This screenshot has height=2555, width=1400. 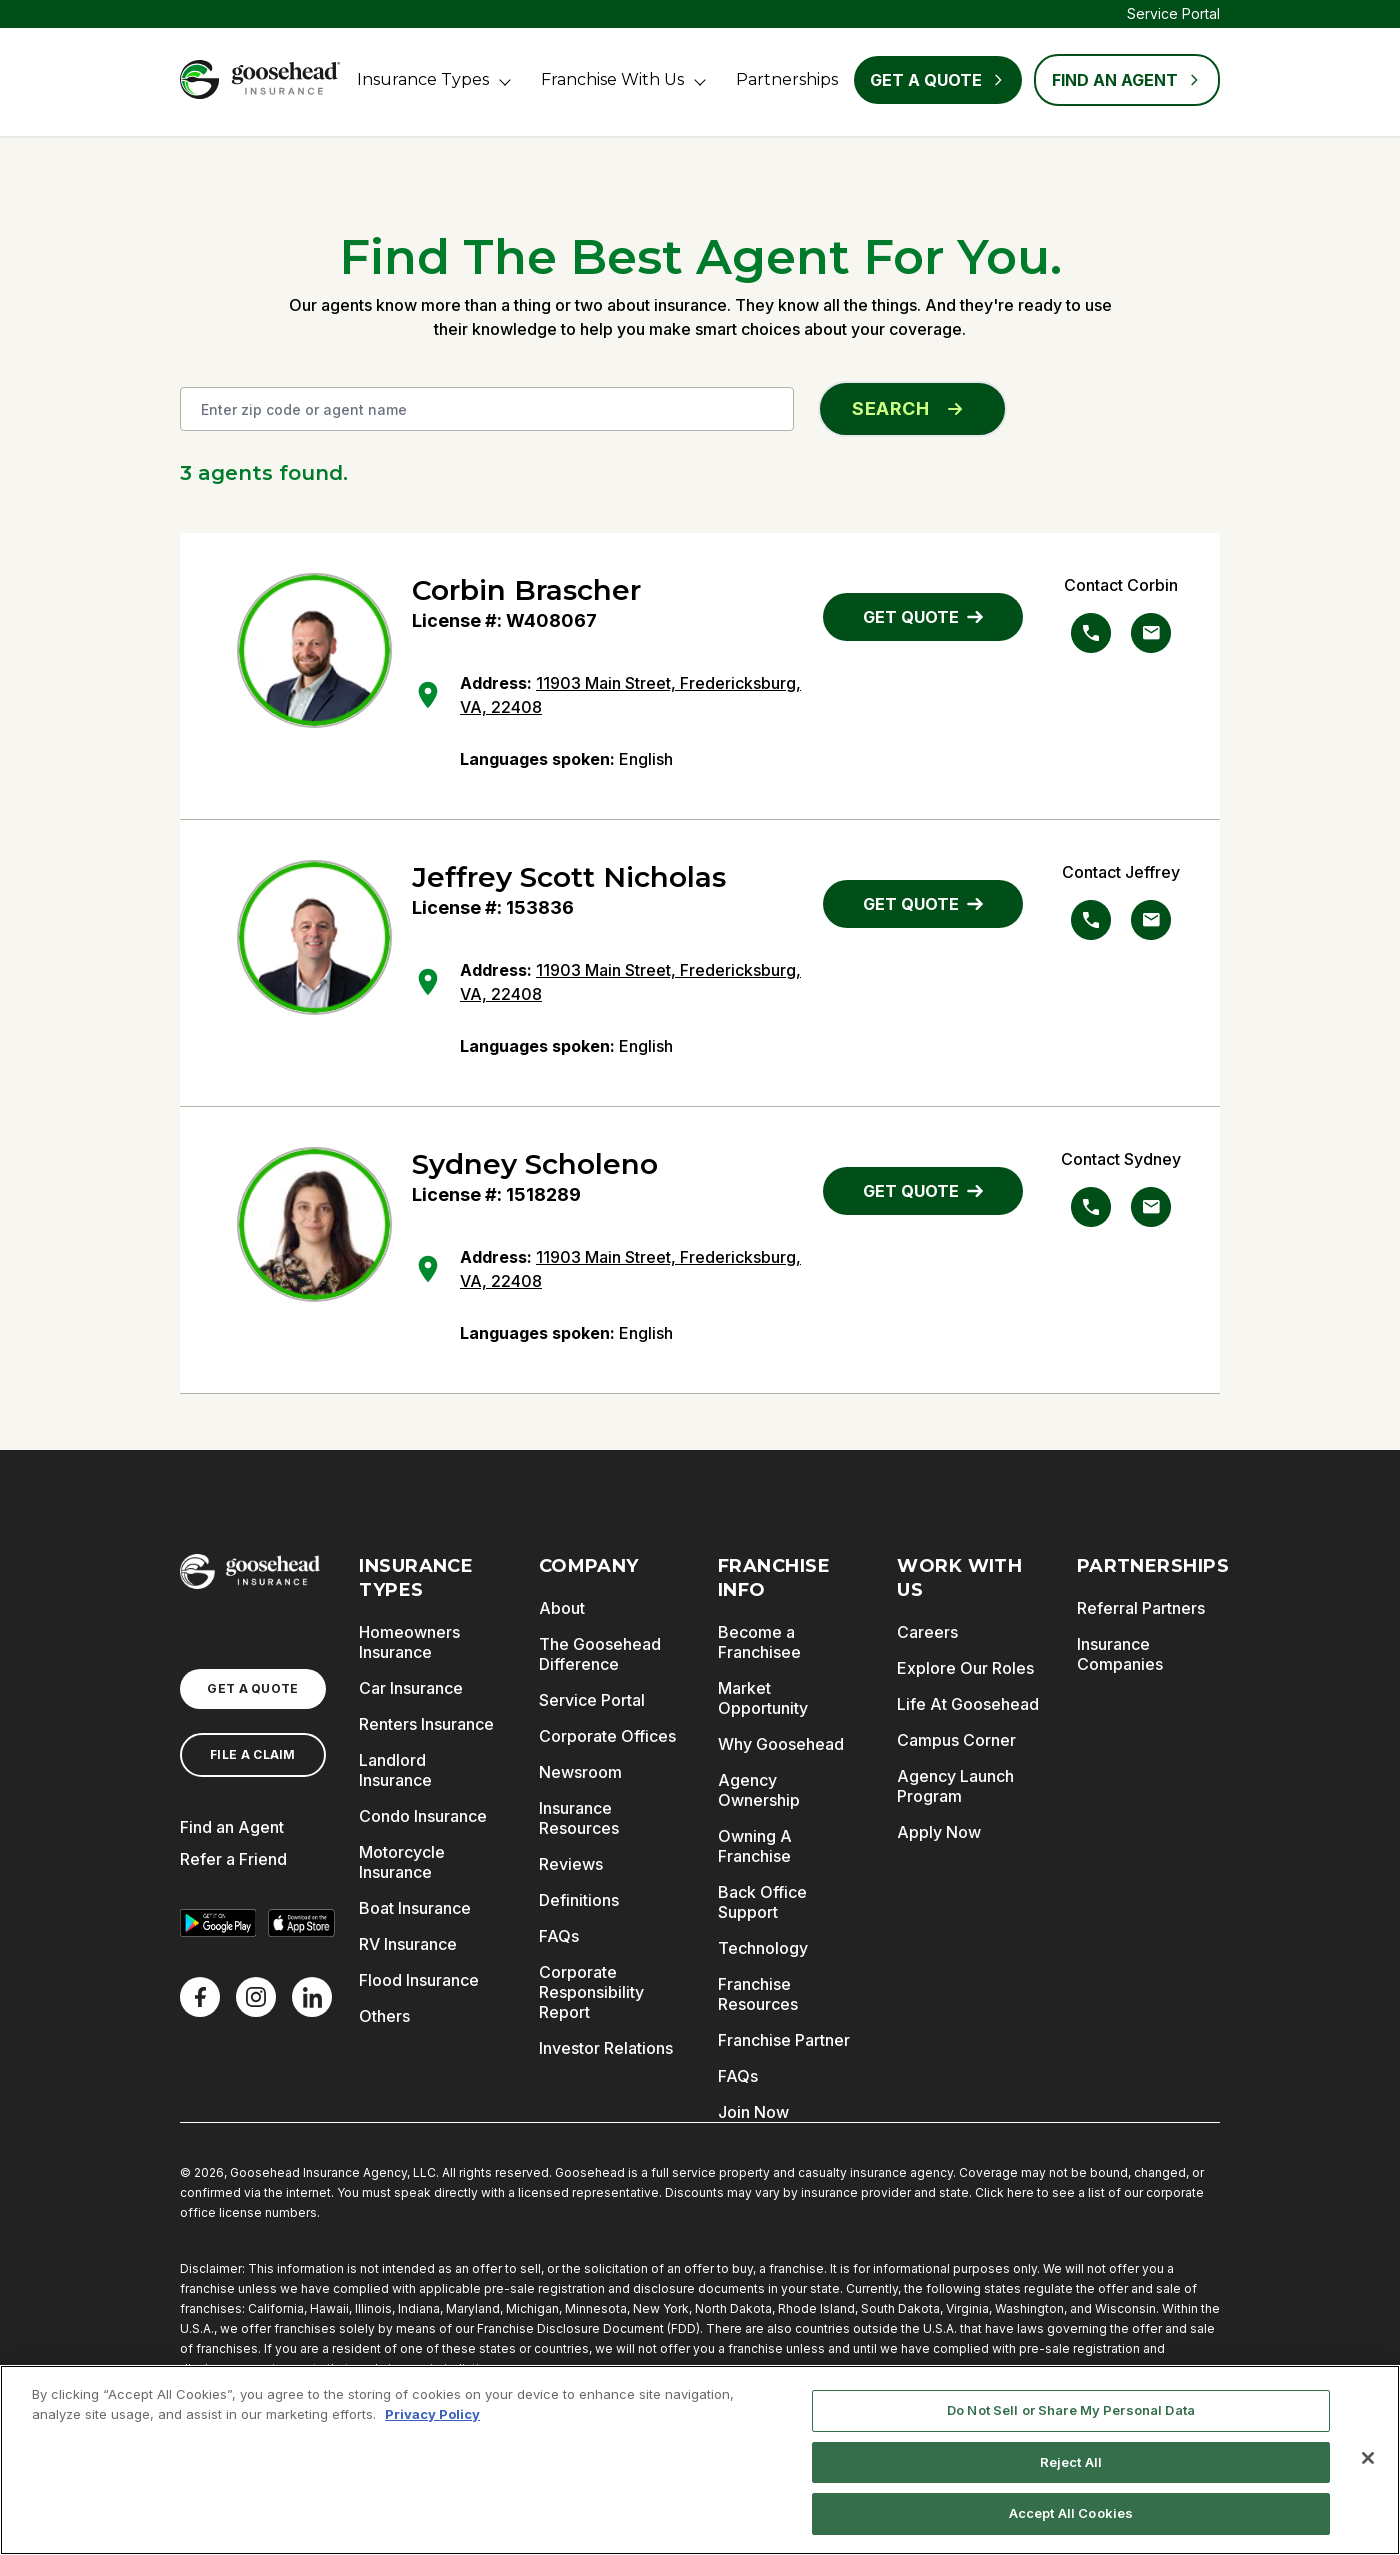 I want to click on Become a Franchisee, so click(x=759, y=1642).